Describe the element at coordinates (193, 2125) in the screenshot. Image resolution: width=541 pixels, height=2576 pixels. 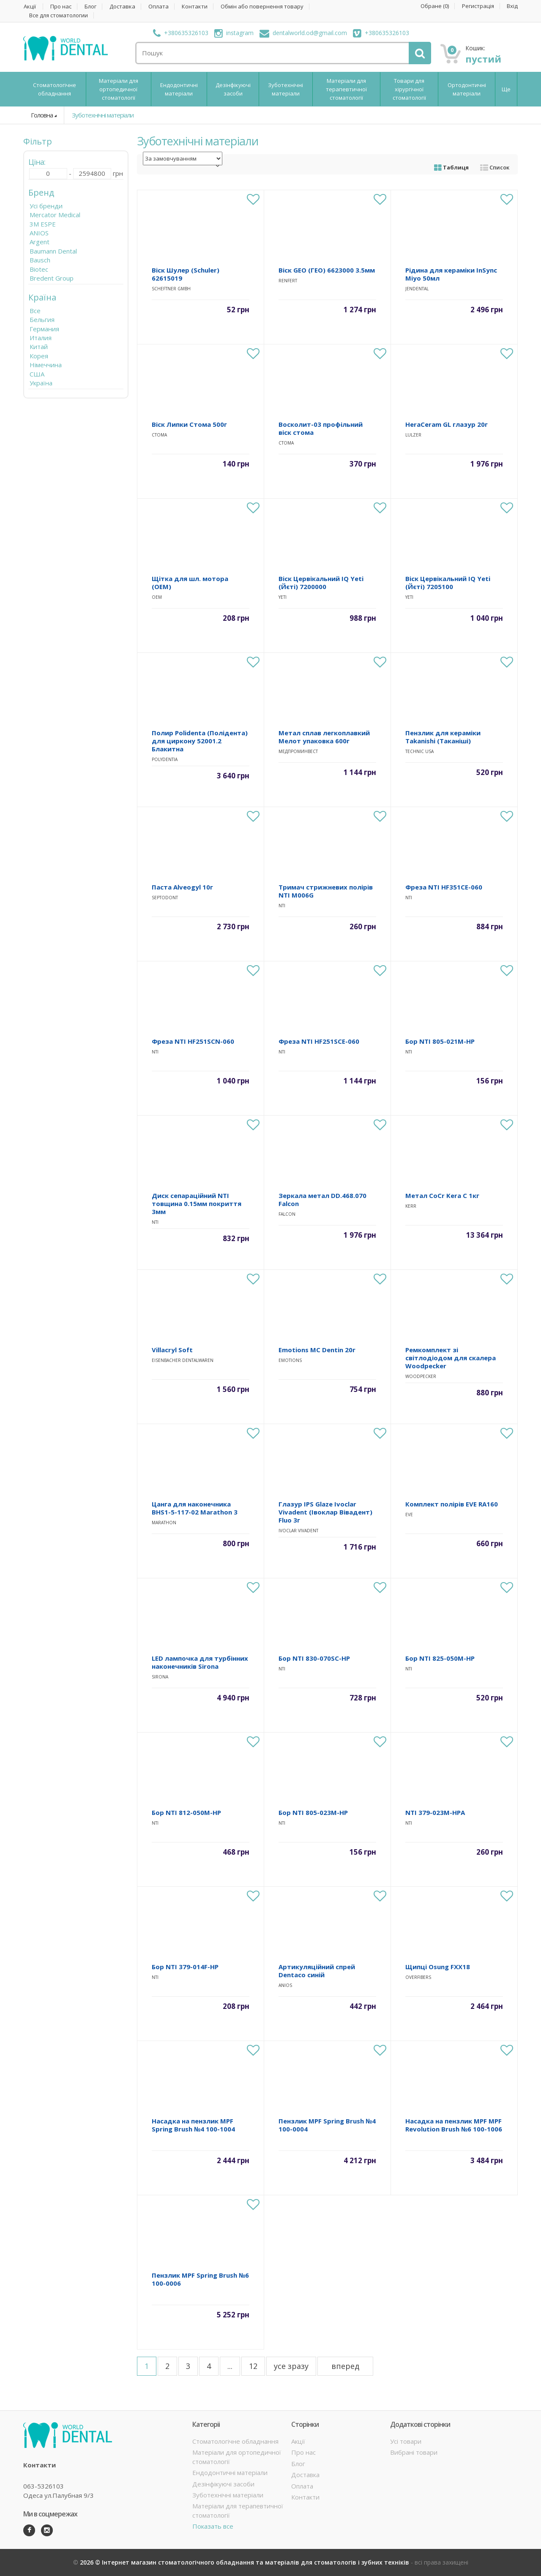
I see `Насадка на пензлик MPF Spring Brush №4 100-1004` at that location.